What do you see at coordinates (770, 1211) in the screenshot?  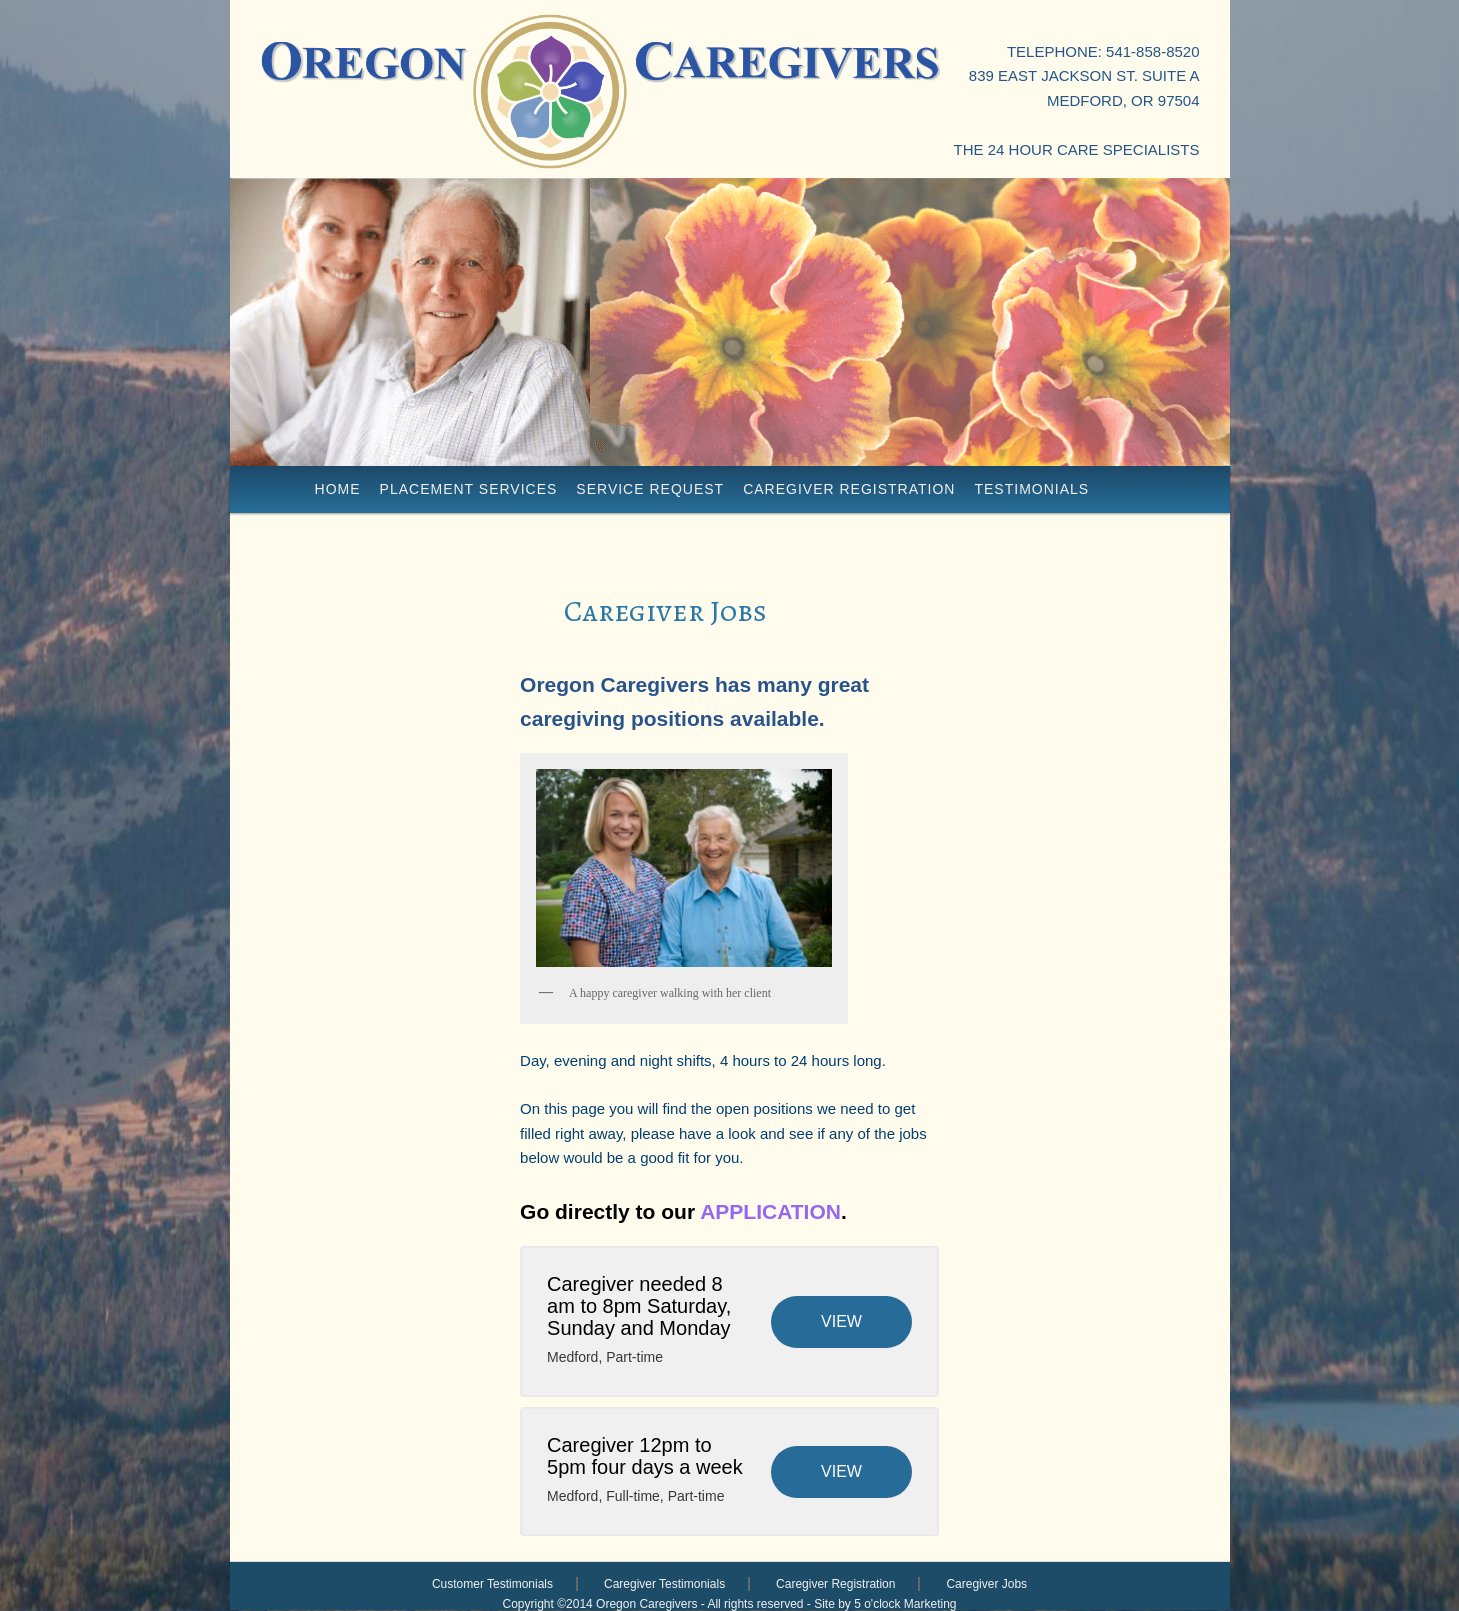 I see `APPLICATION` at bounding box center [770, 1211].